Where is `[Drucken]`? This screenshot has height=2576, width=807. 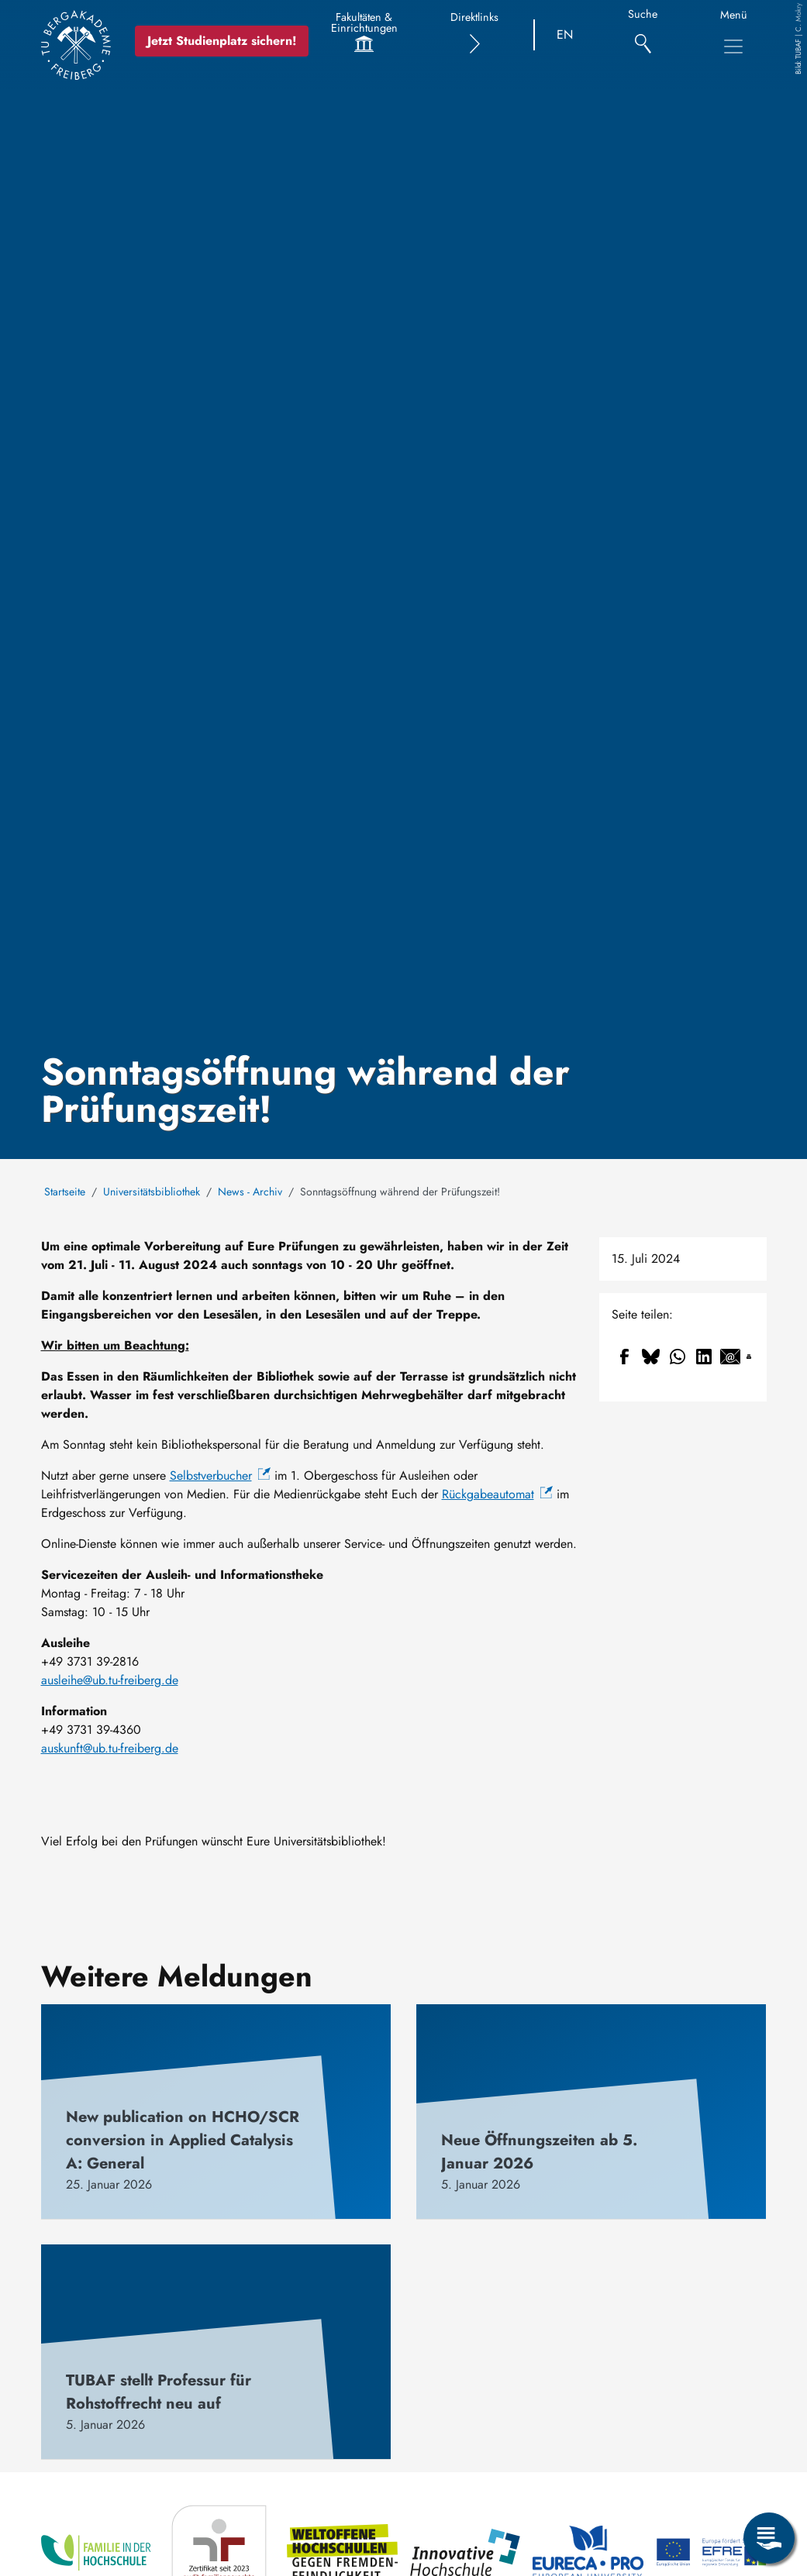 [Drucken] is located at coordinates (749, 1356).